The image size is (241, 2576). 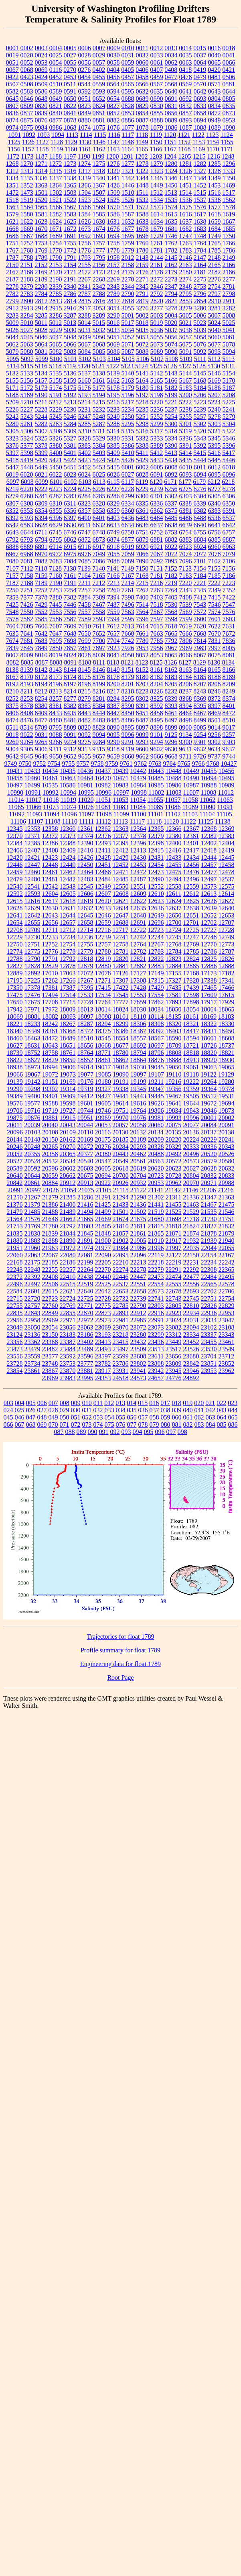 What do you see at coordinates (214, 467) in the screenshot?
I see `6012` at bounding box center [214, 467].